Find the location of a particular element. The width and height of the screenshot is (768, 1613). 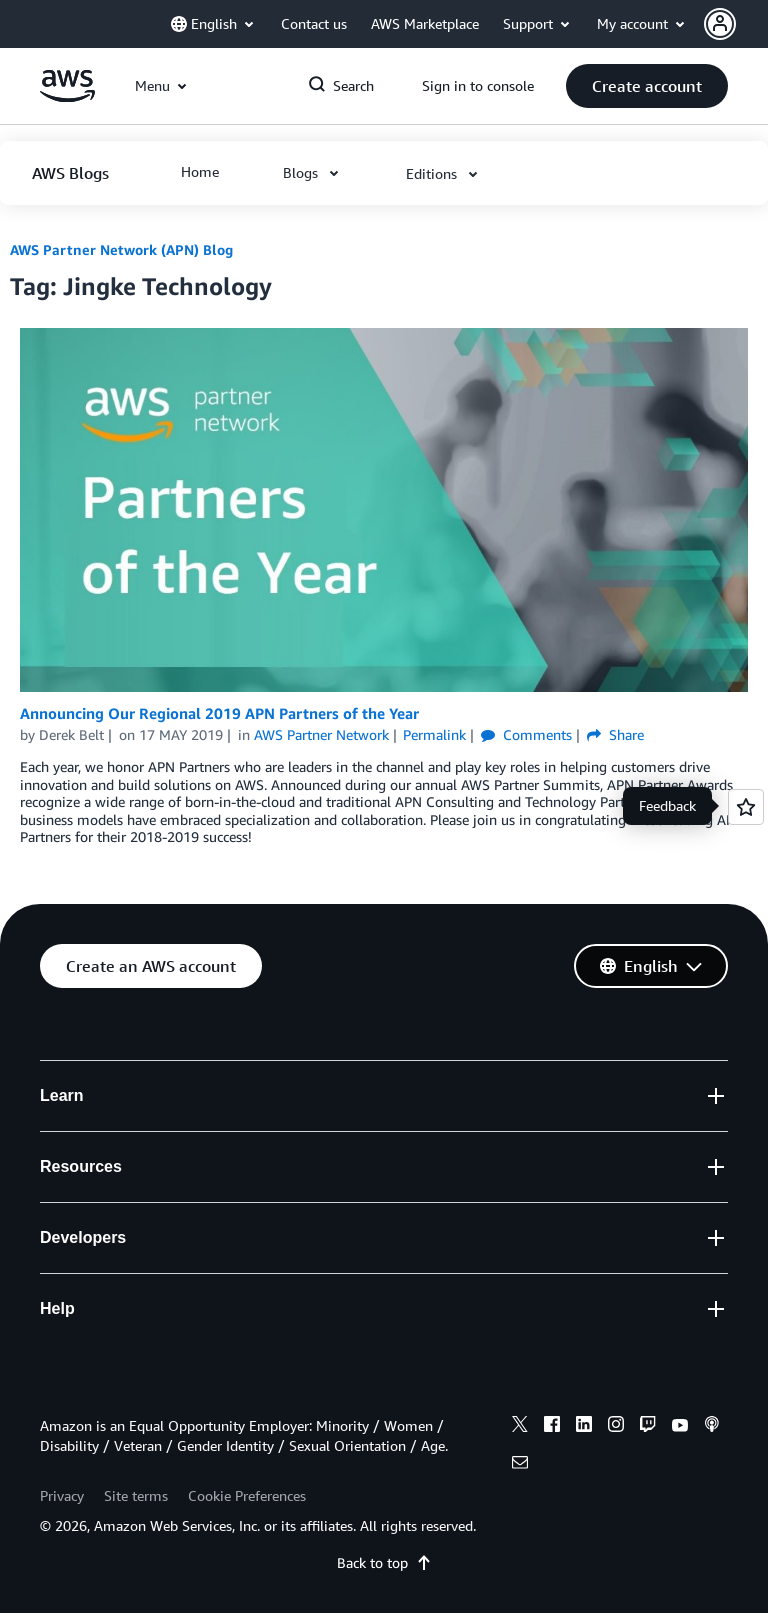

[linkedin] is located at coordinates (584, 1427).